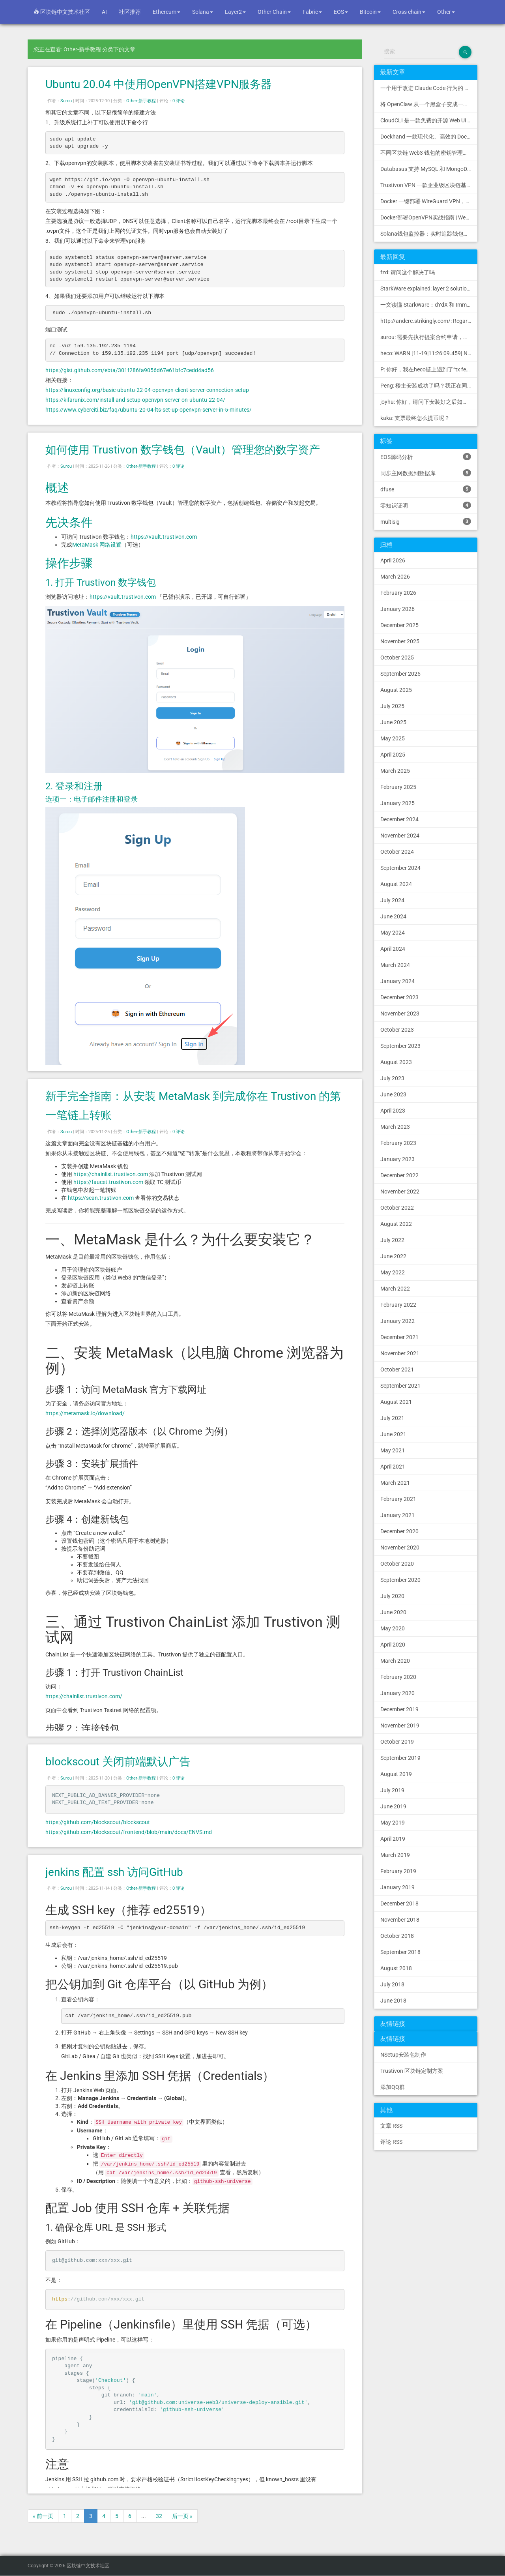 The image size is (505, 2576). What do you see at coordinates (392, 2087) in the screenshot?
I see `添加QQ群` at bounding box center [392, 2087].